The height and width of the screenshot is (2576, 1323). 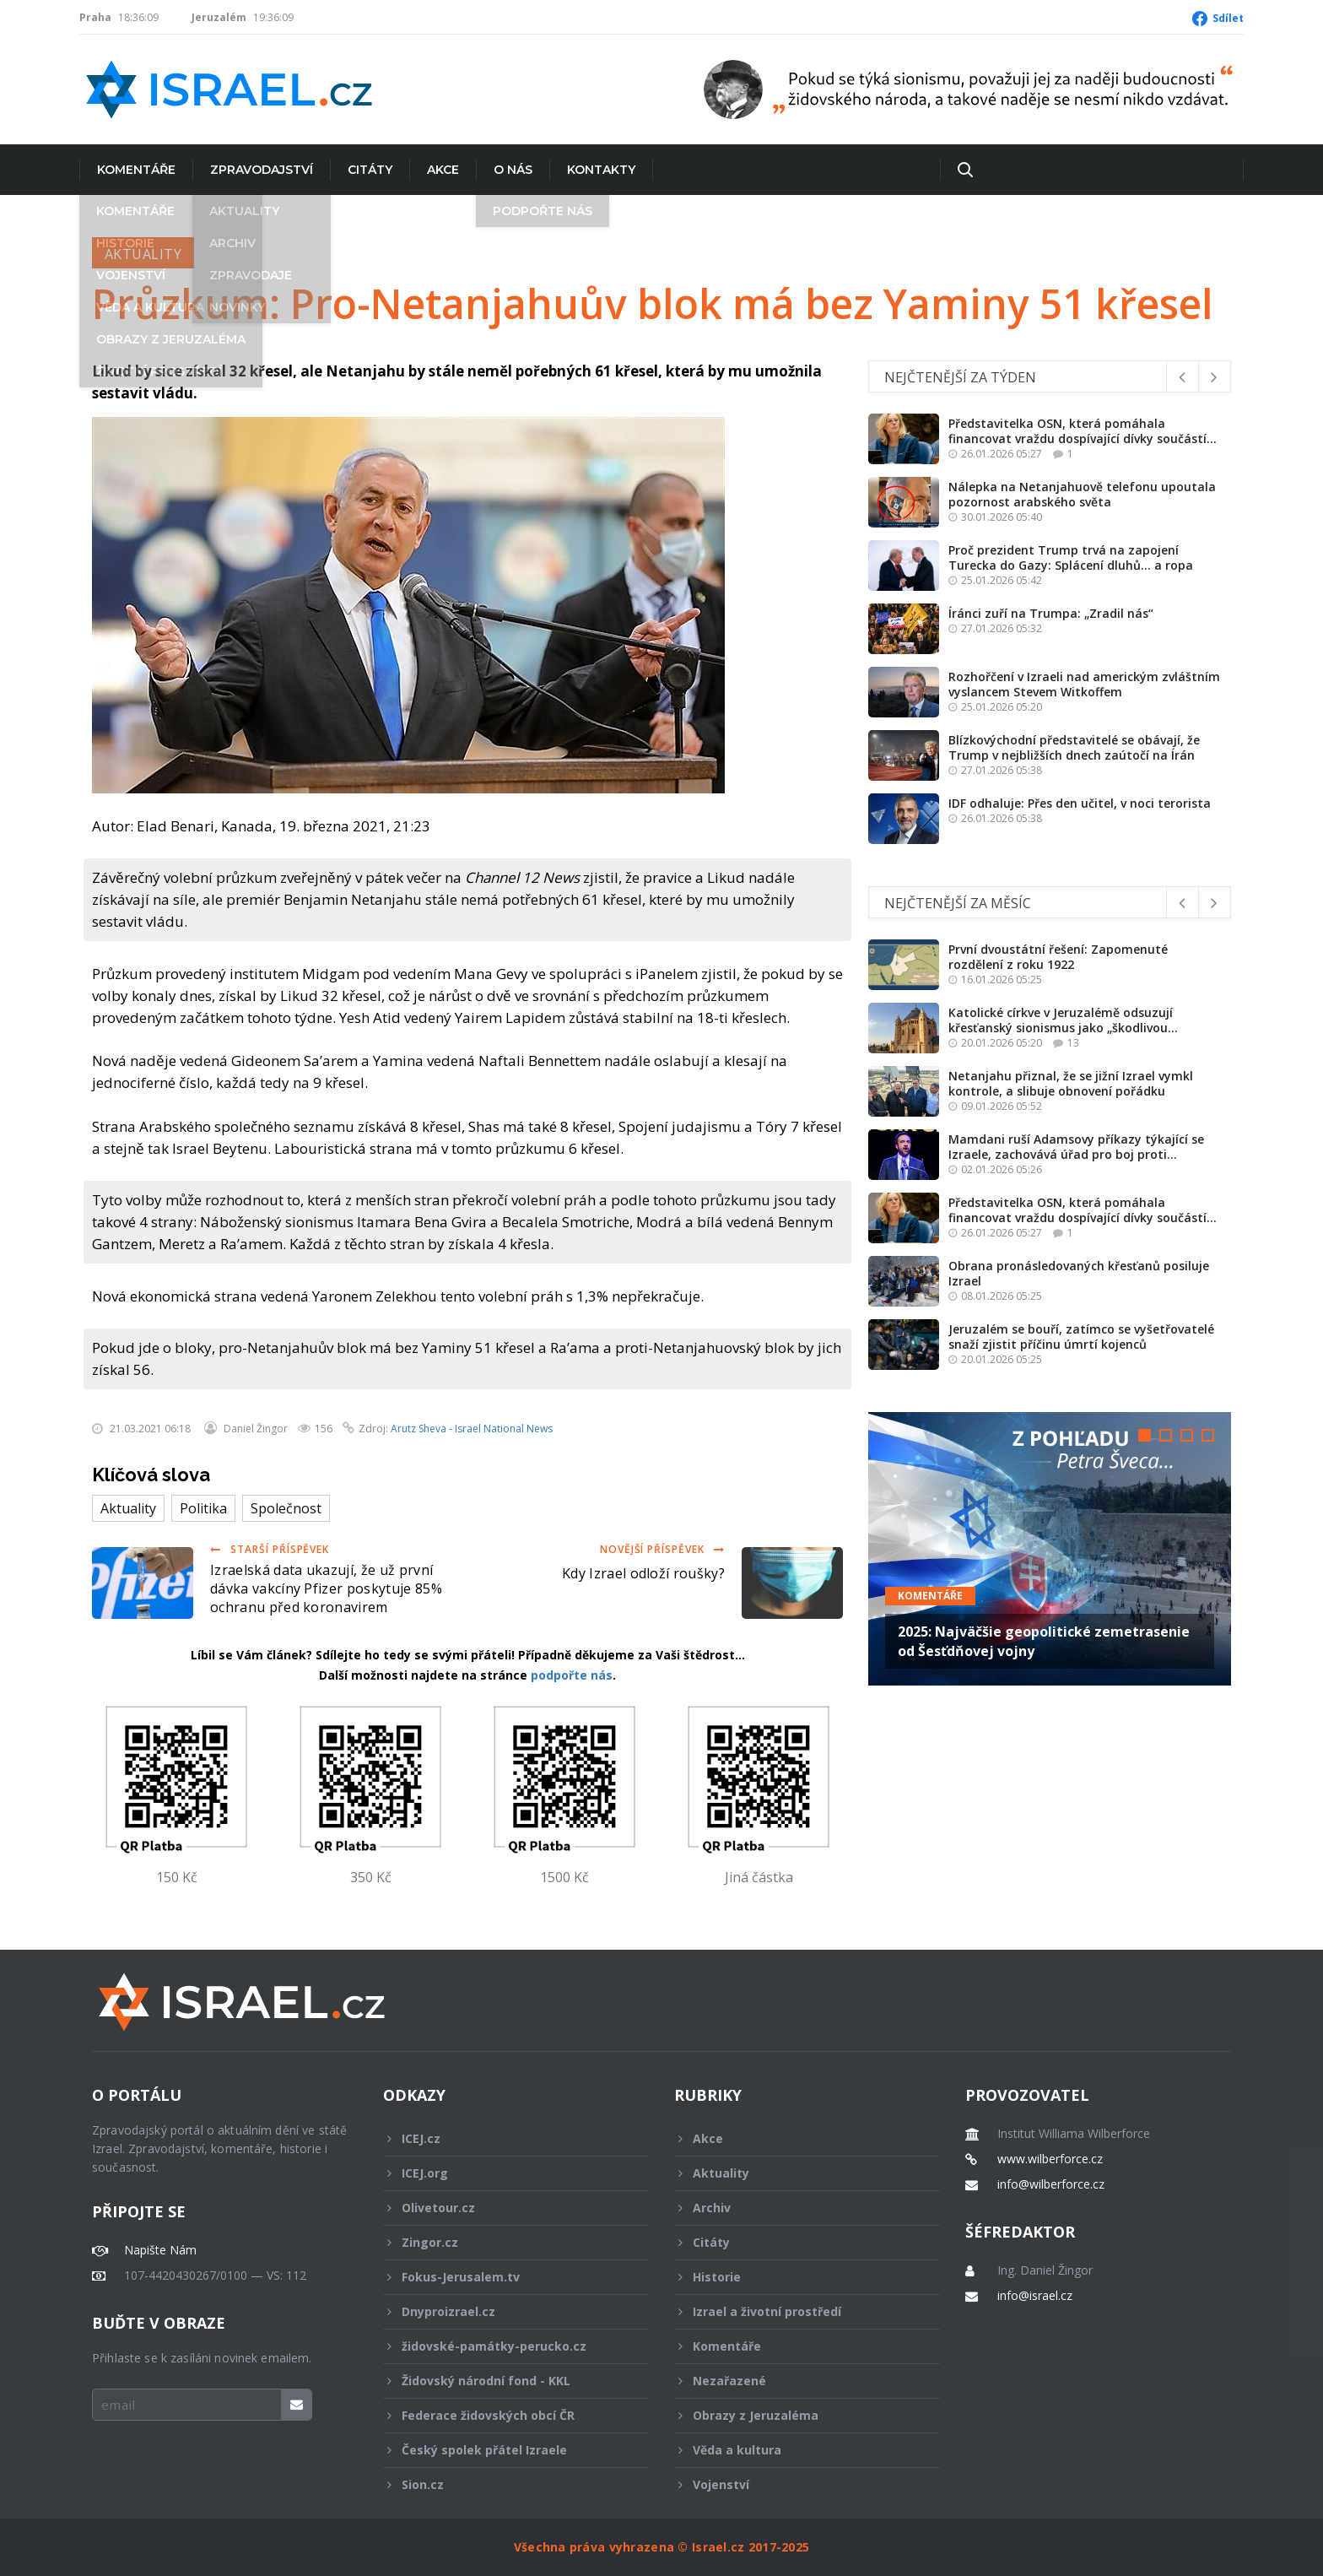 I want to click on Citáty, so click(x=370, y=169).